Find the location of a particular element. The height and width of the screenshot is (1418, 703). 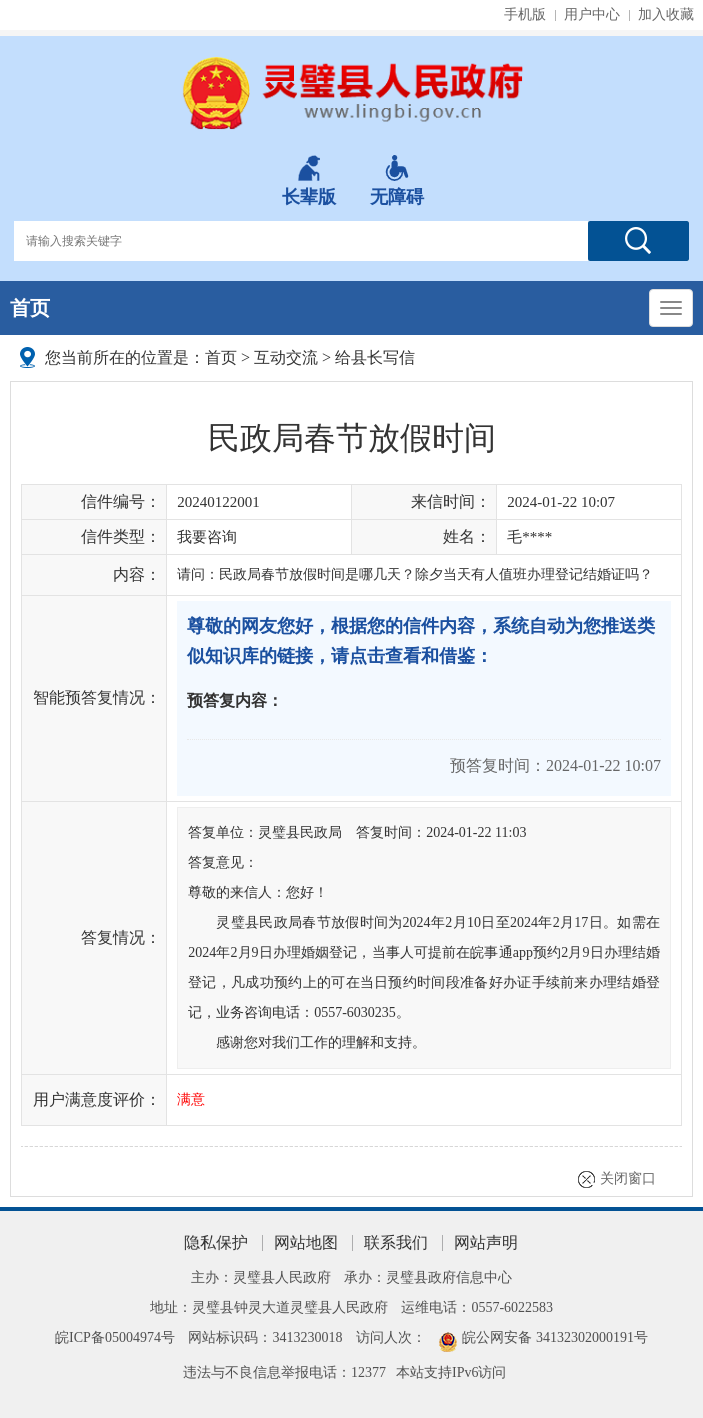

网站声明 is located at coordinates (486, 1242).